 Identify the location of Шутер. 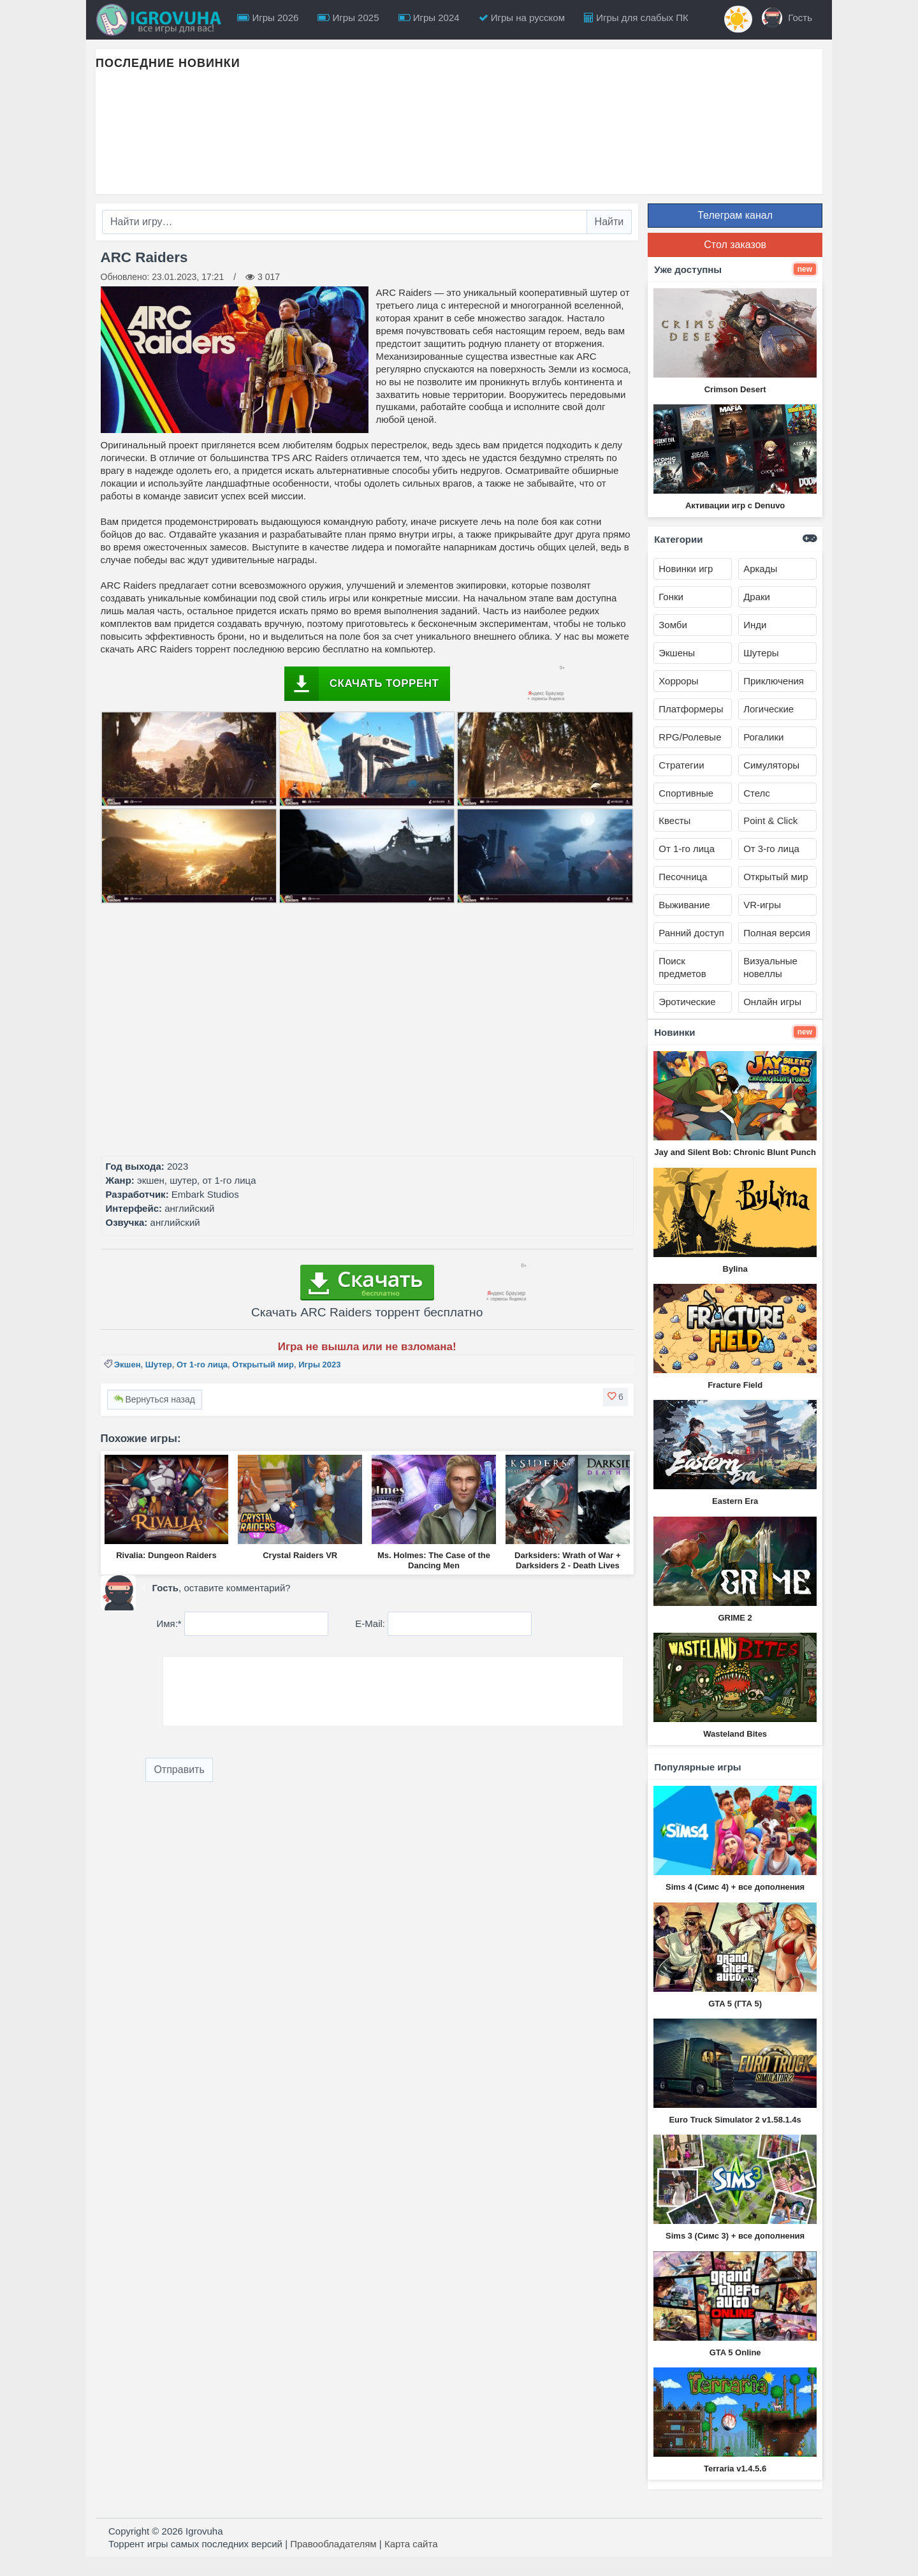
(158, 1364).